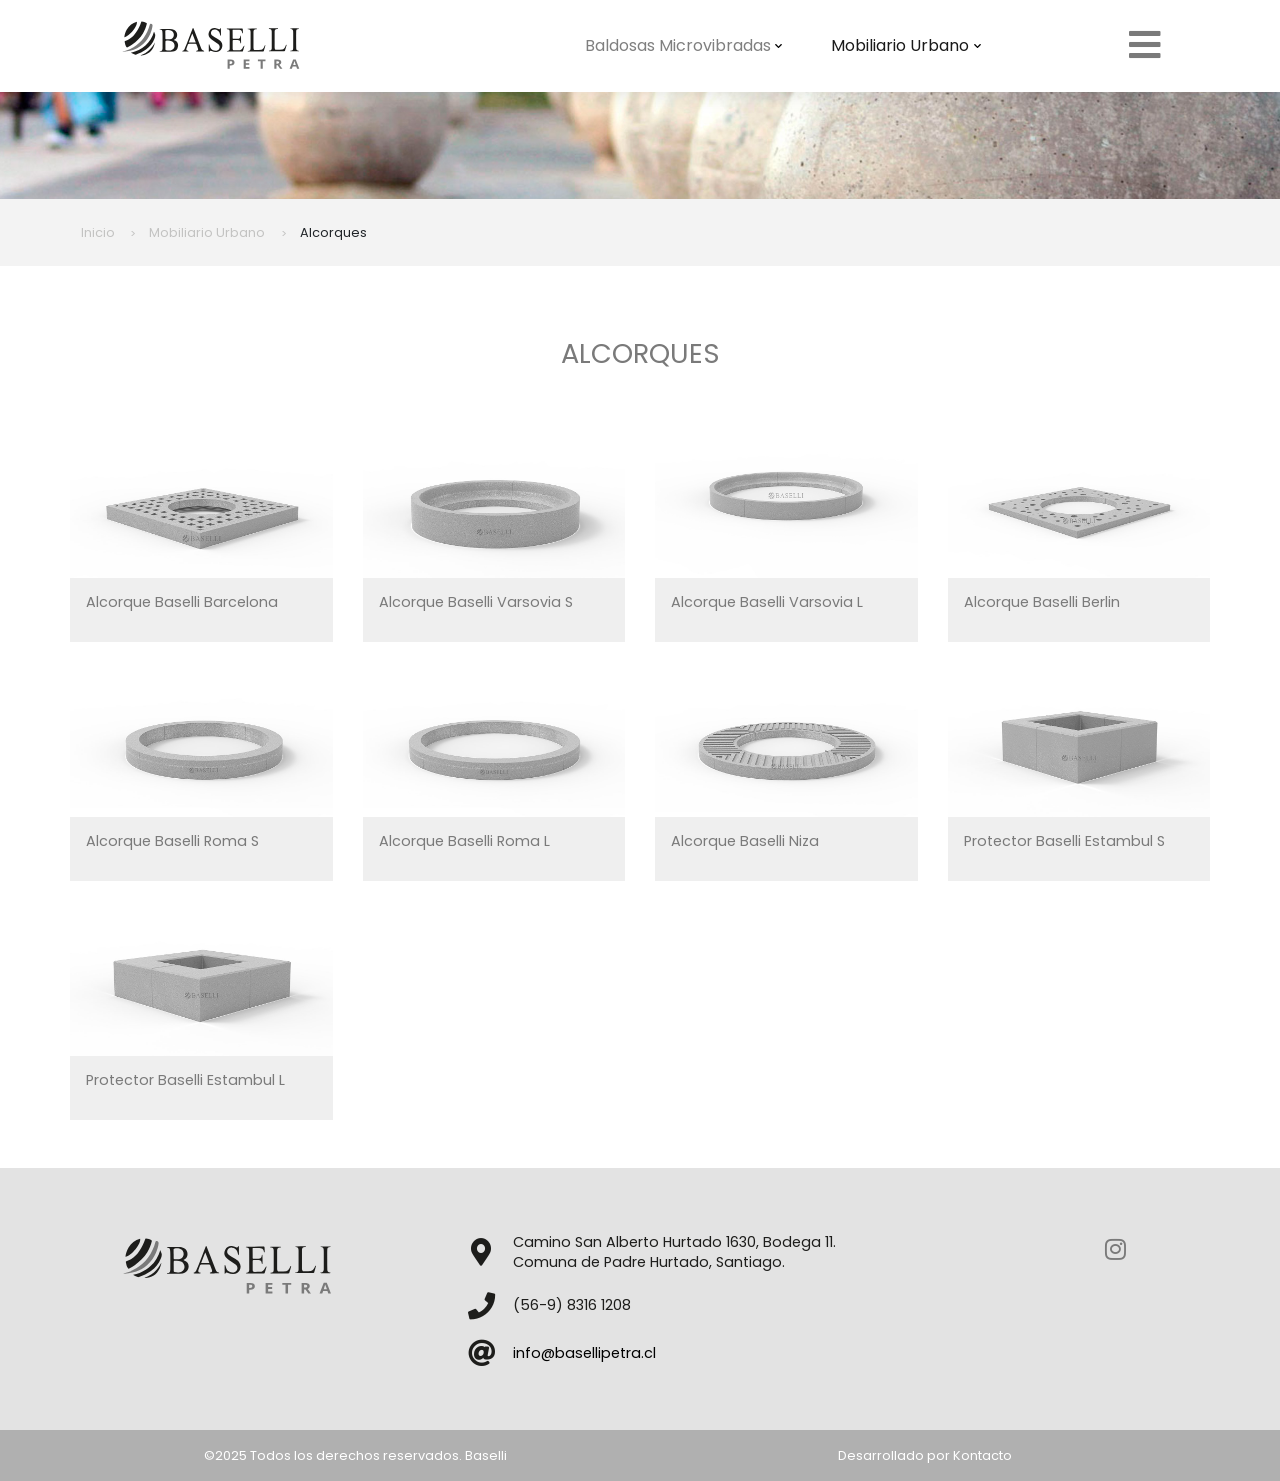 The image size is (1280, 1481). I want to click on Mobiliario Urbano, so click(906, 45).